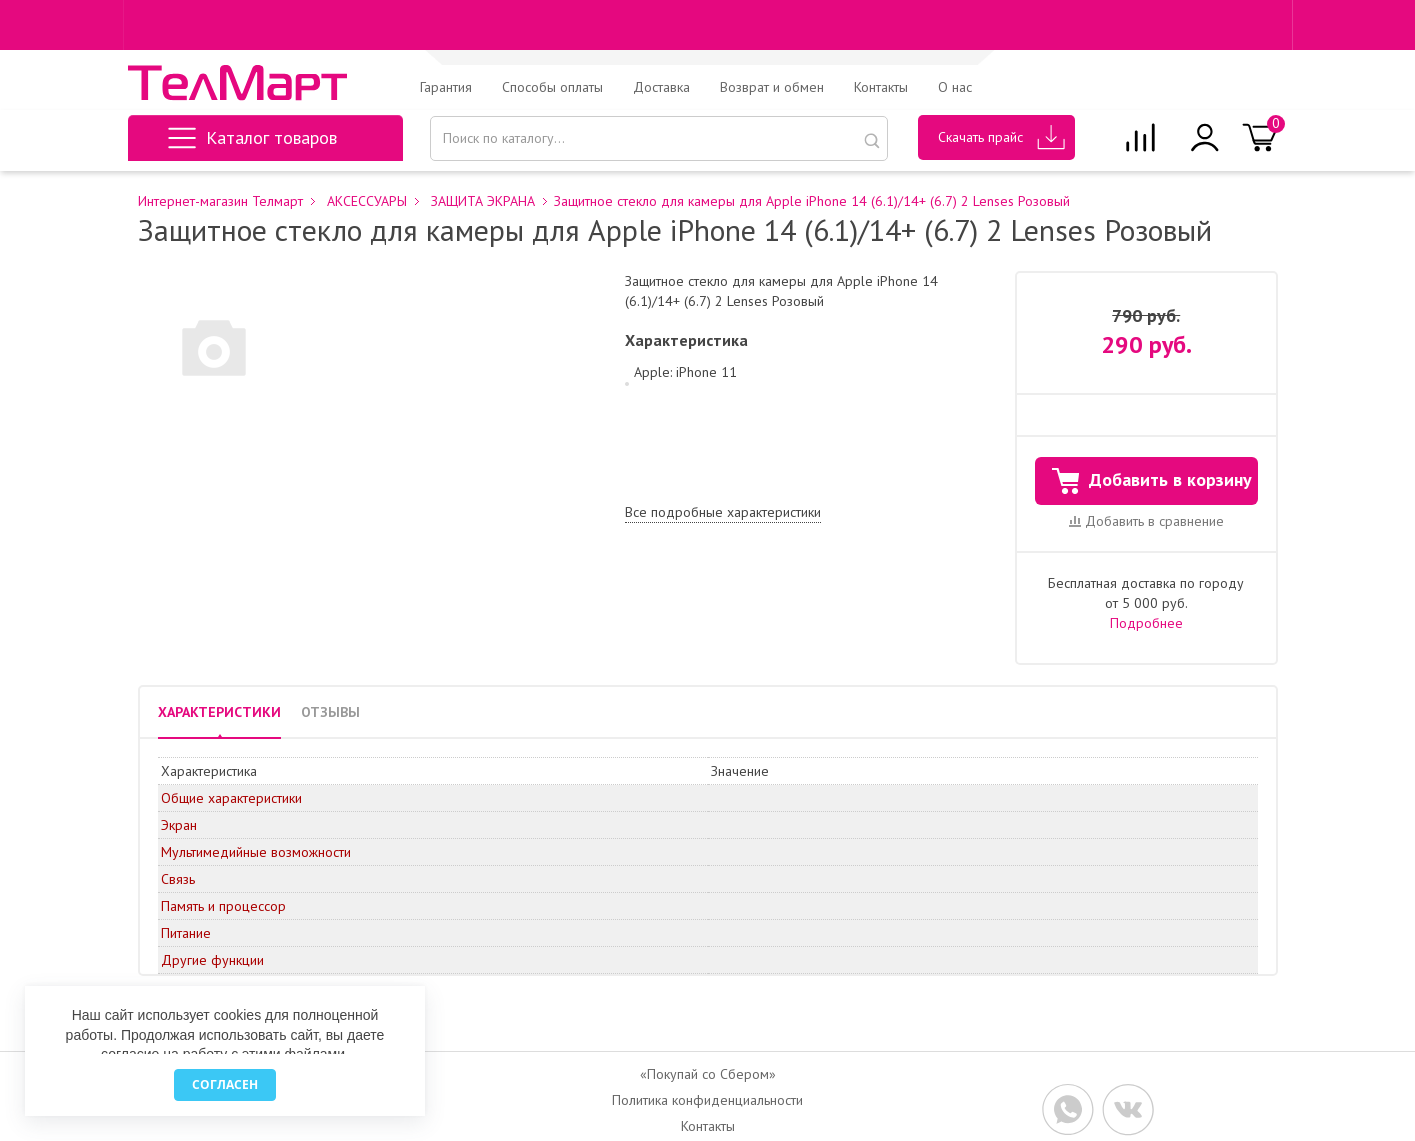 Image resolution: width=1415 pixels, height=1141 pixels. I want to click on Гарантия, so click(446, 87).